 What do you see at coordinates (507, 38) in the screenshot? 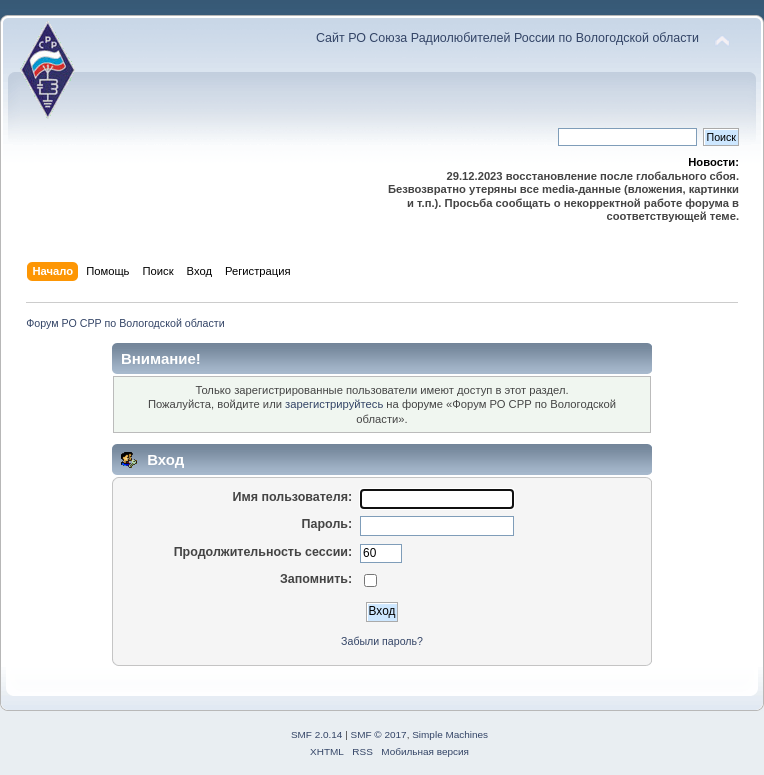
I see `Сайт РО Союза Радиолюбителей России по Вологодской области` at bounding box center [507, 38].